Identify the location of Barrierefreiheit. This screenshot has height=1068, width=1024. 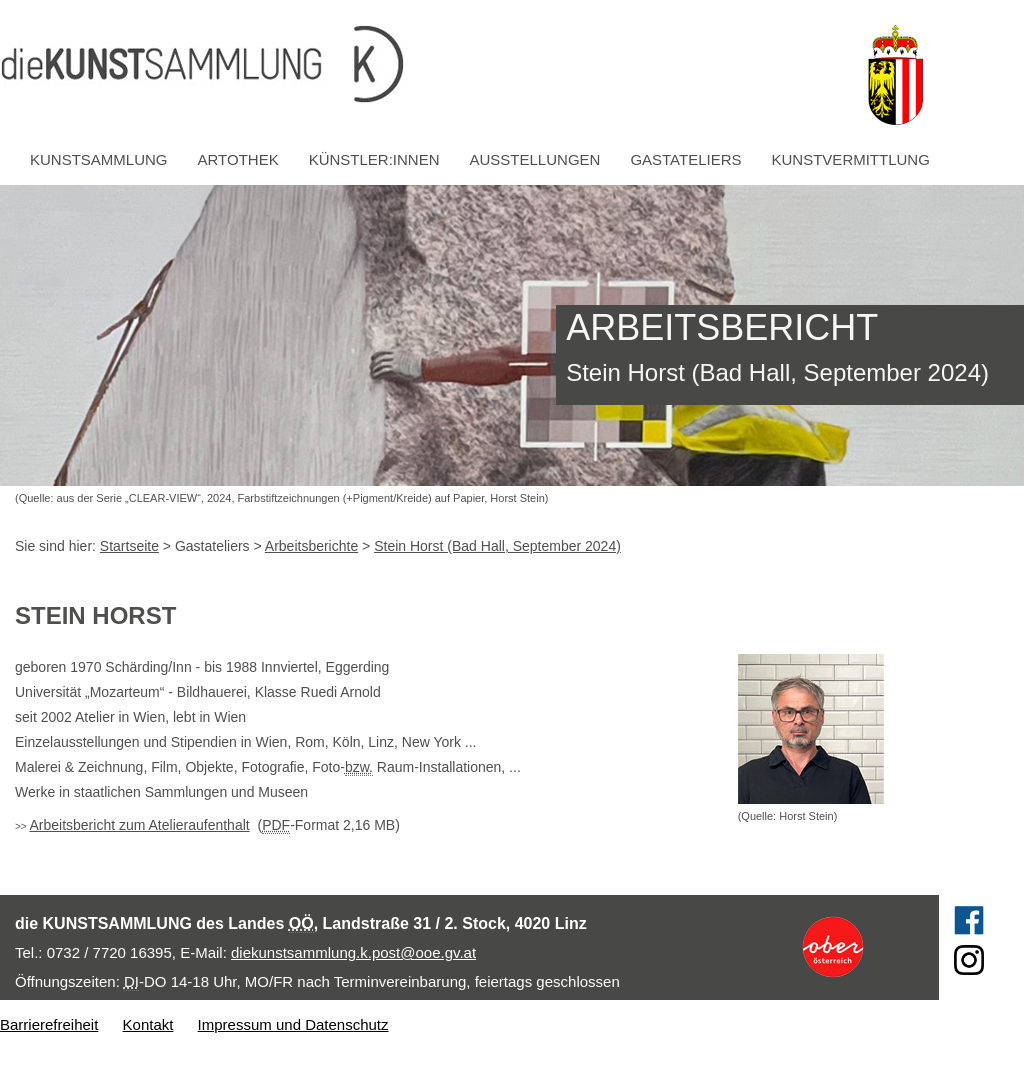
(49, 1024).